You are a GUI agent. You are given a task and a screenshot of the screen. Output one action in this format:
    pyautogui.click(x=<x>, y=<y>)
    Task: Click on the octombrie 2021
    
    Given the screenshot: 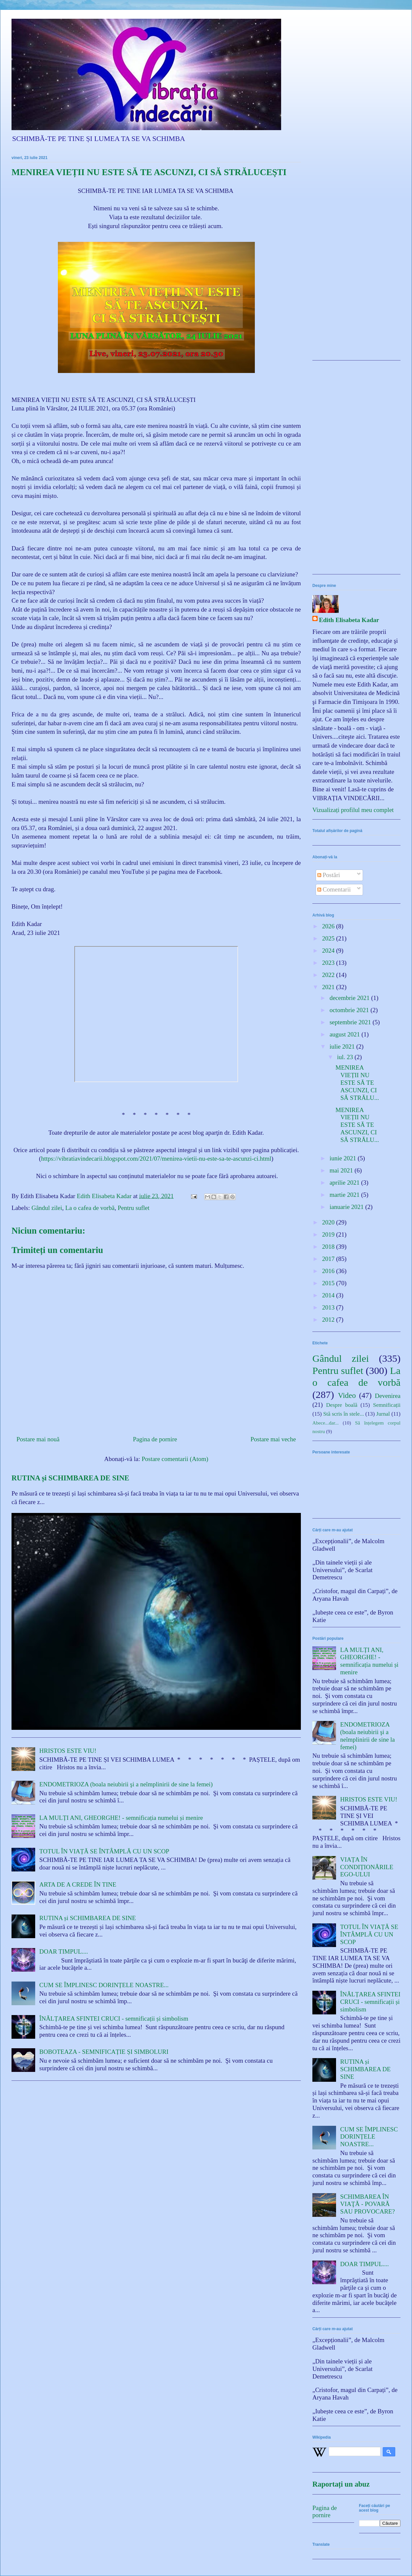 What is the action you would take?
    pyautogui.click(x=350, y=1010)
    